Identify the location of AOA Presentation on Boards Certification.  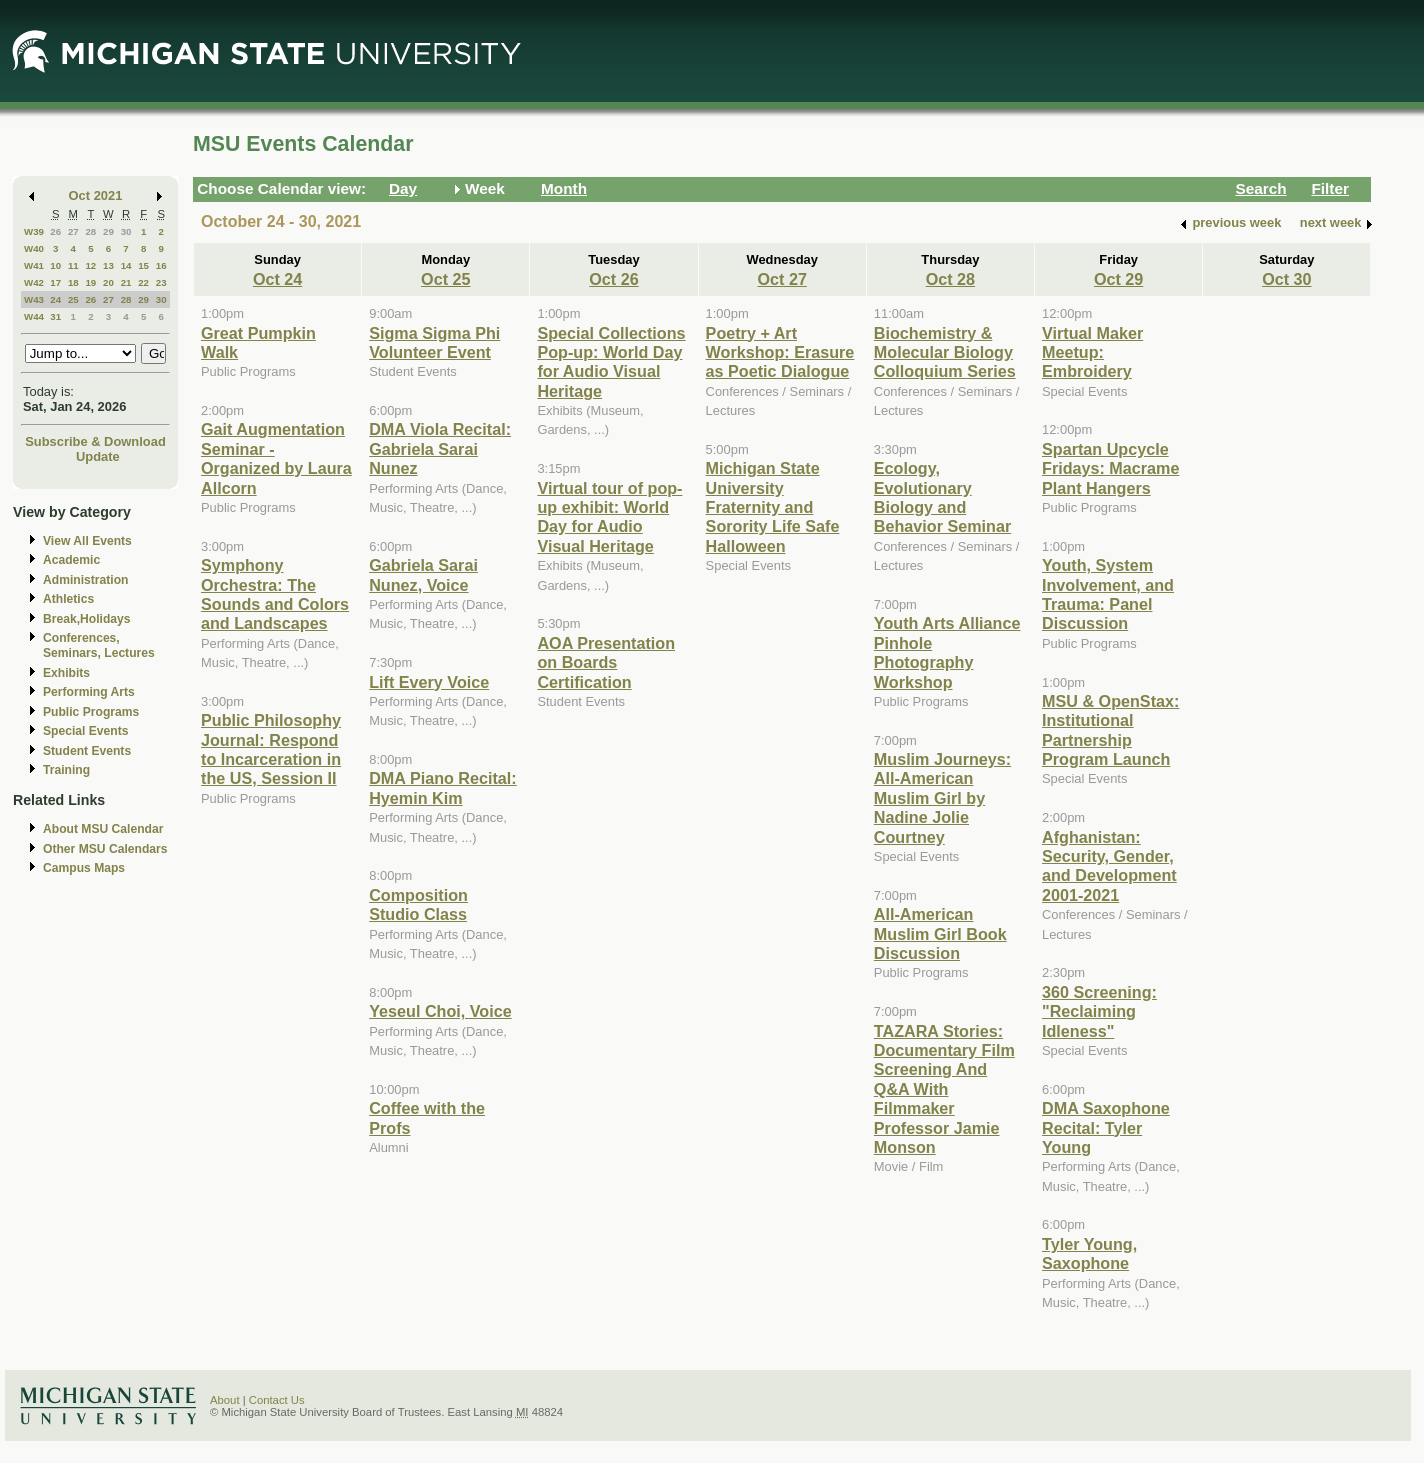
(606, 662).